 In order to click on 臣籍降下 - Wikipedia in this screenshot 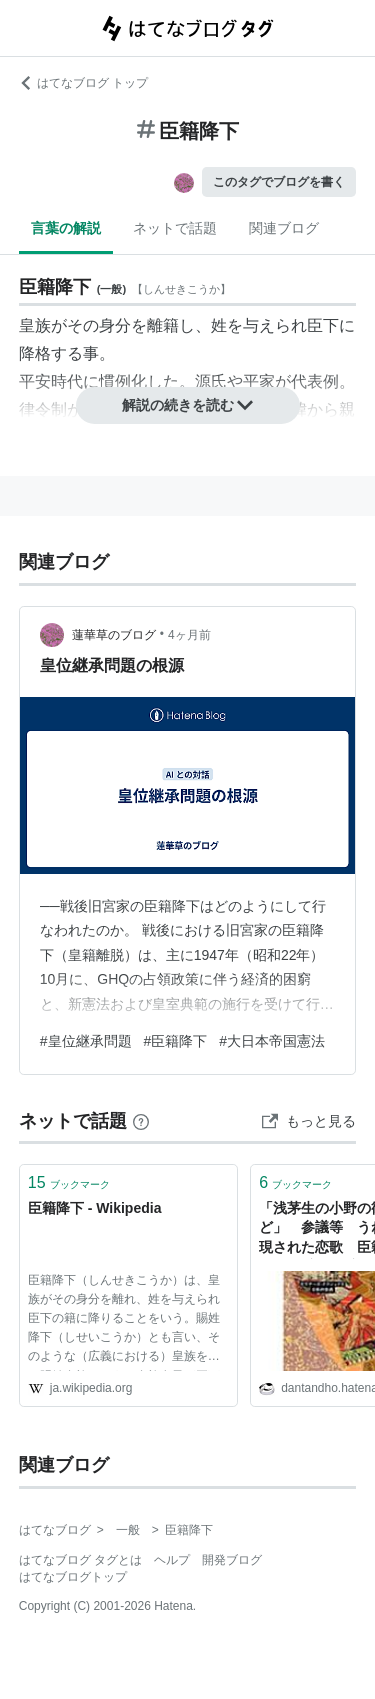, I will do `click(95, 1208)`.